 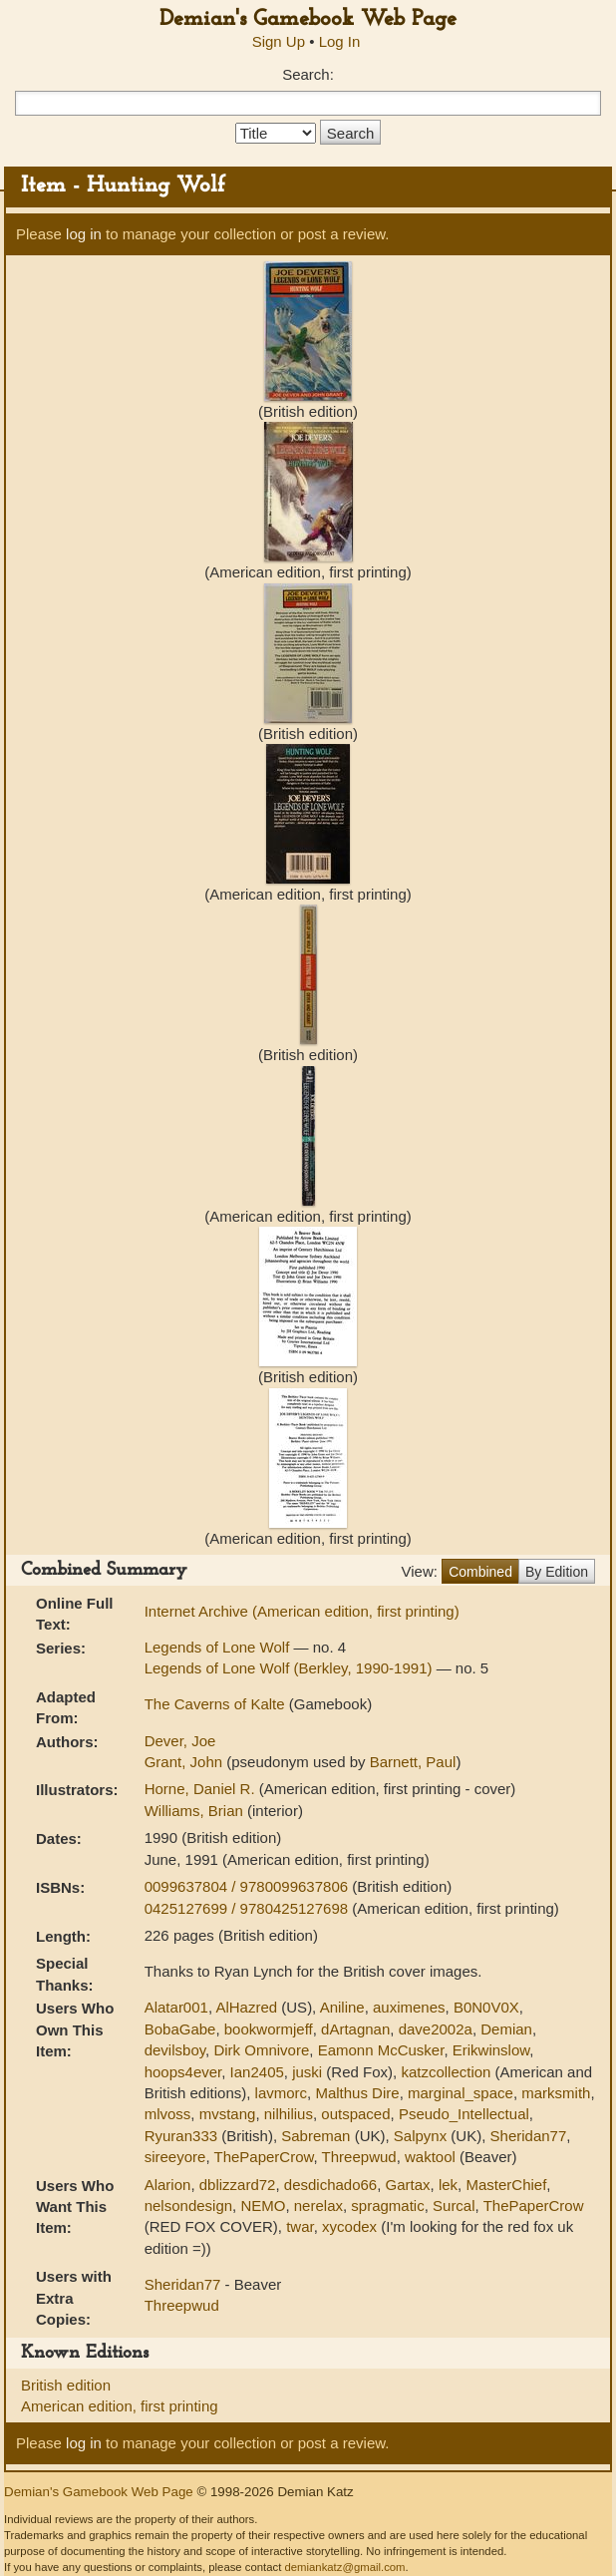 I want to click on B0N0V0X, so click(x=486, y=2007).